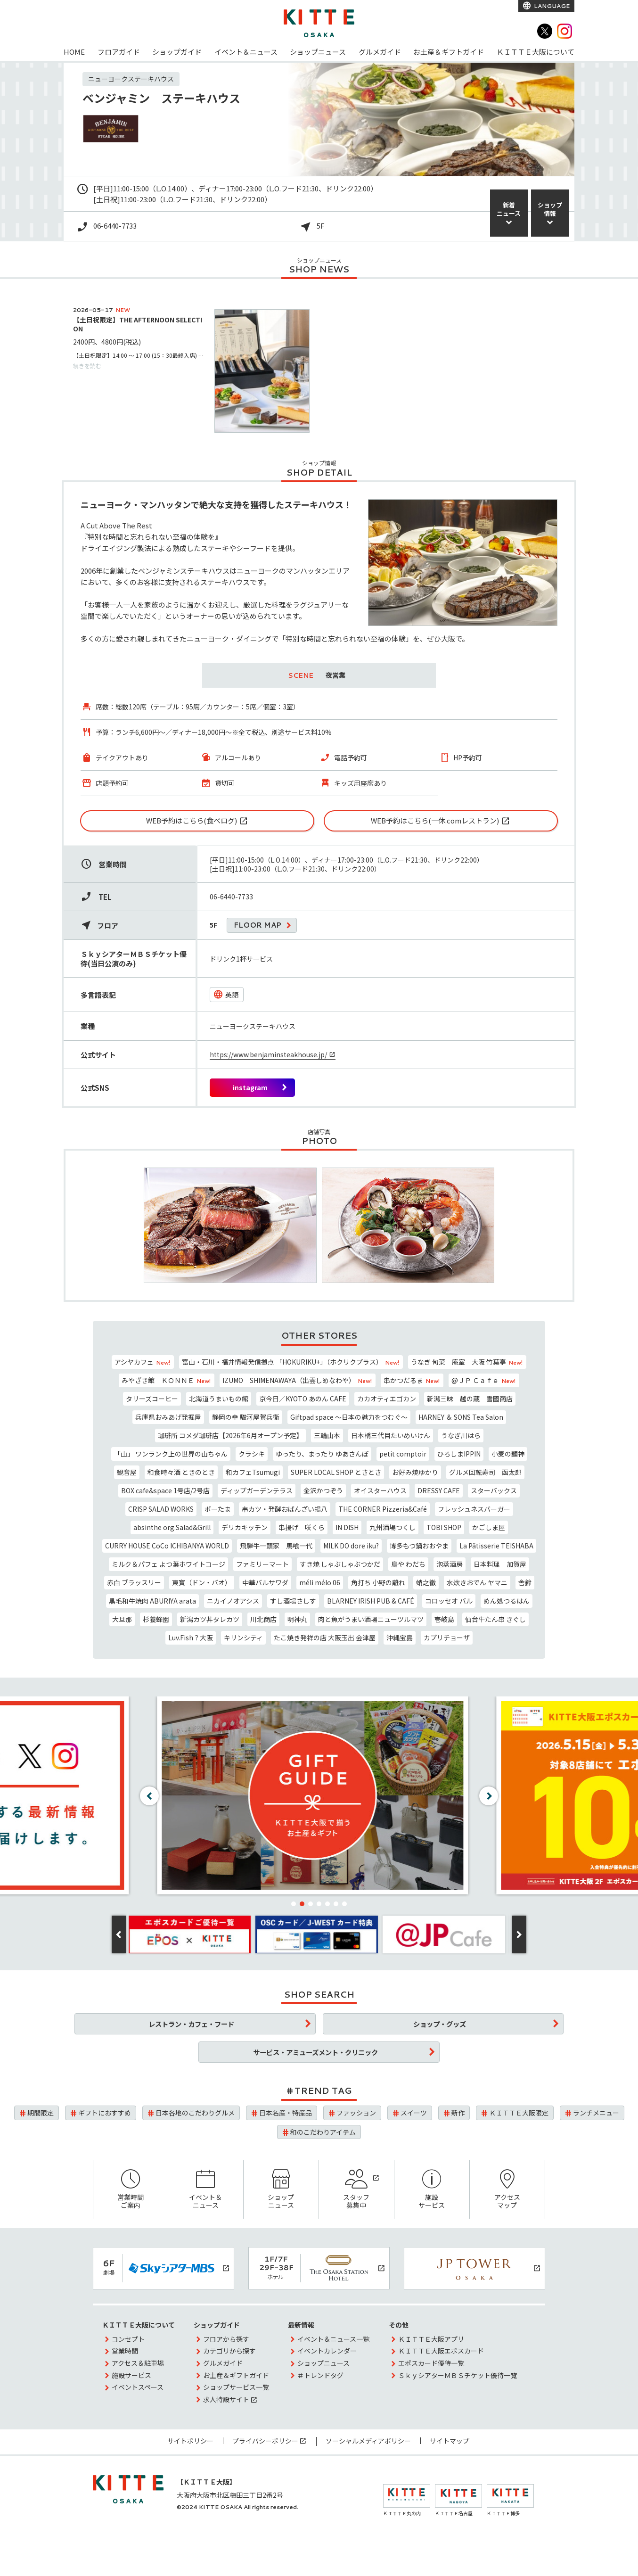  What do you see at coordinates (444, 1619) in the screenshot?
I see `壱岐島` at bounding box center [444, 1619].